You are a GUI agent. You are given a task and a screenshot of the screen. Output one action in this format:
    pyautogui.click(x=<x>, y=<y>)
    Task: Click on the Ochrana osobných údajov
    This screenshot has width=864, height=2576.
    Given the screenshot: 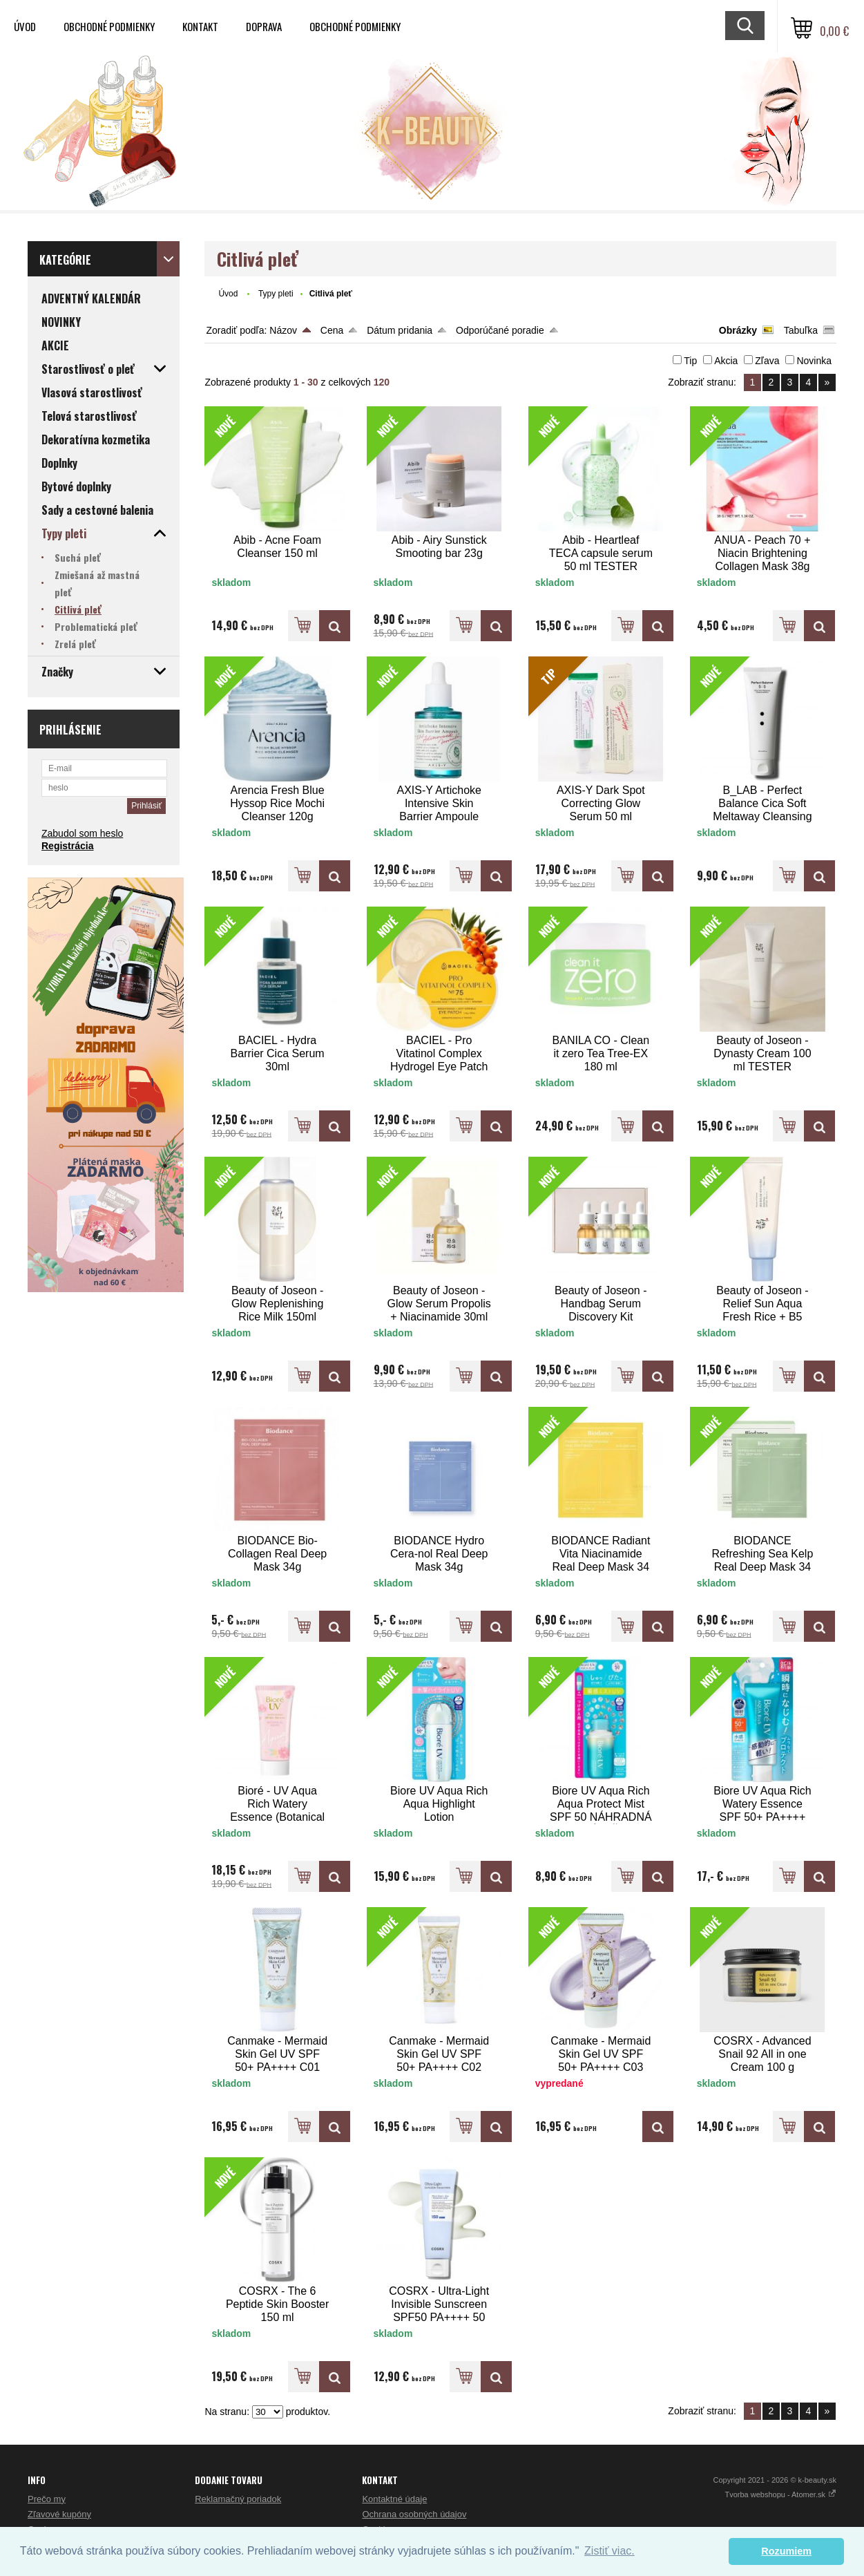 What is the action you would take?
    pyautogui.click(x=414, y=2514)
    